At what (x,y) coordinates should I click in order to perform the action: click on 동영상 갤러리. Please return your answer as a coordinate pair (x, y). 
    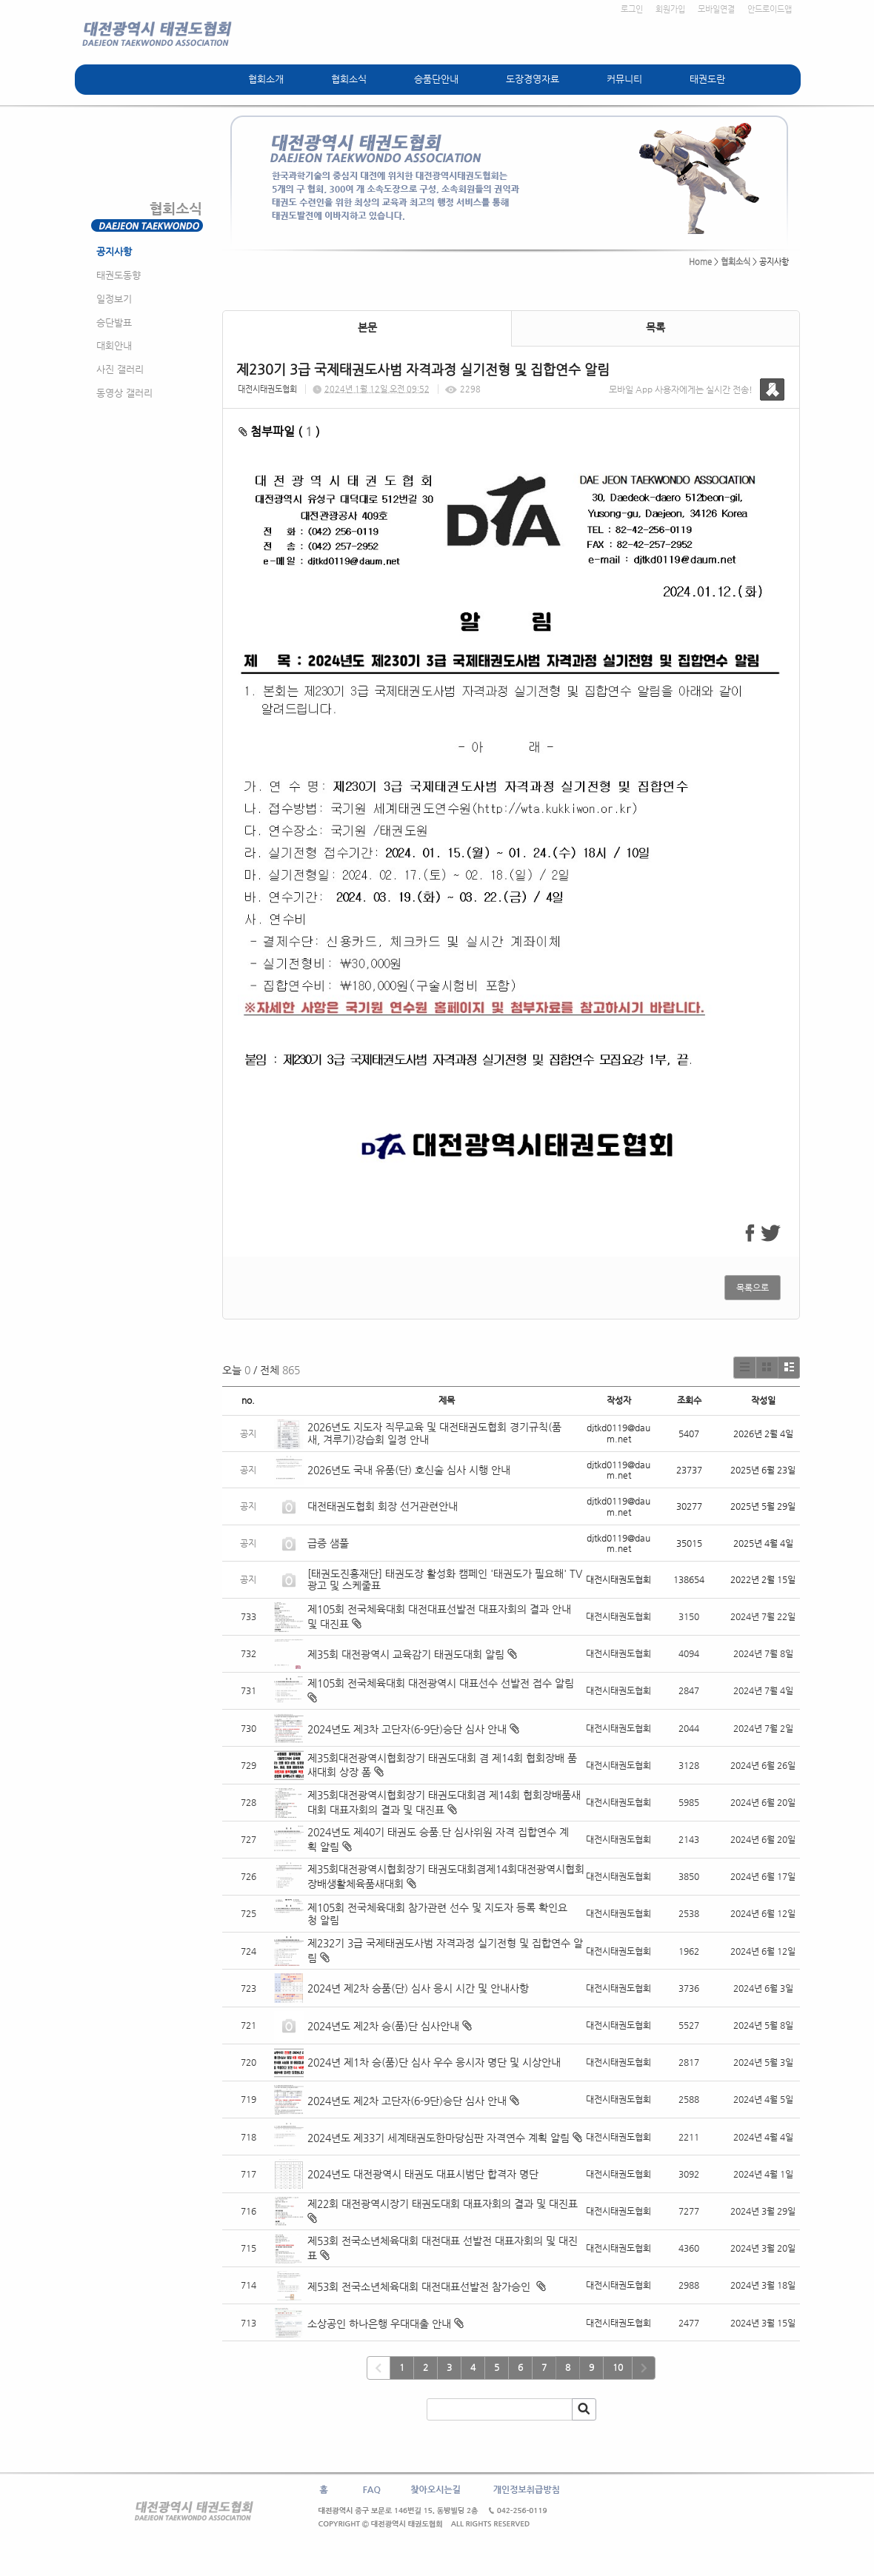
    Looking at the image, I should click on (124, 392).